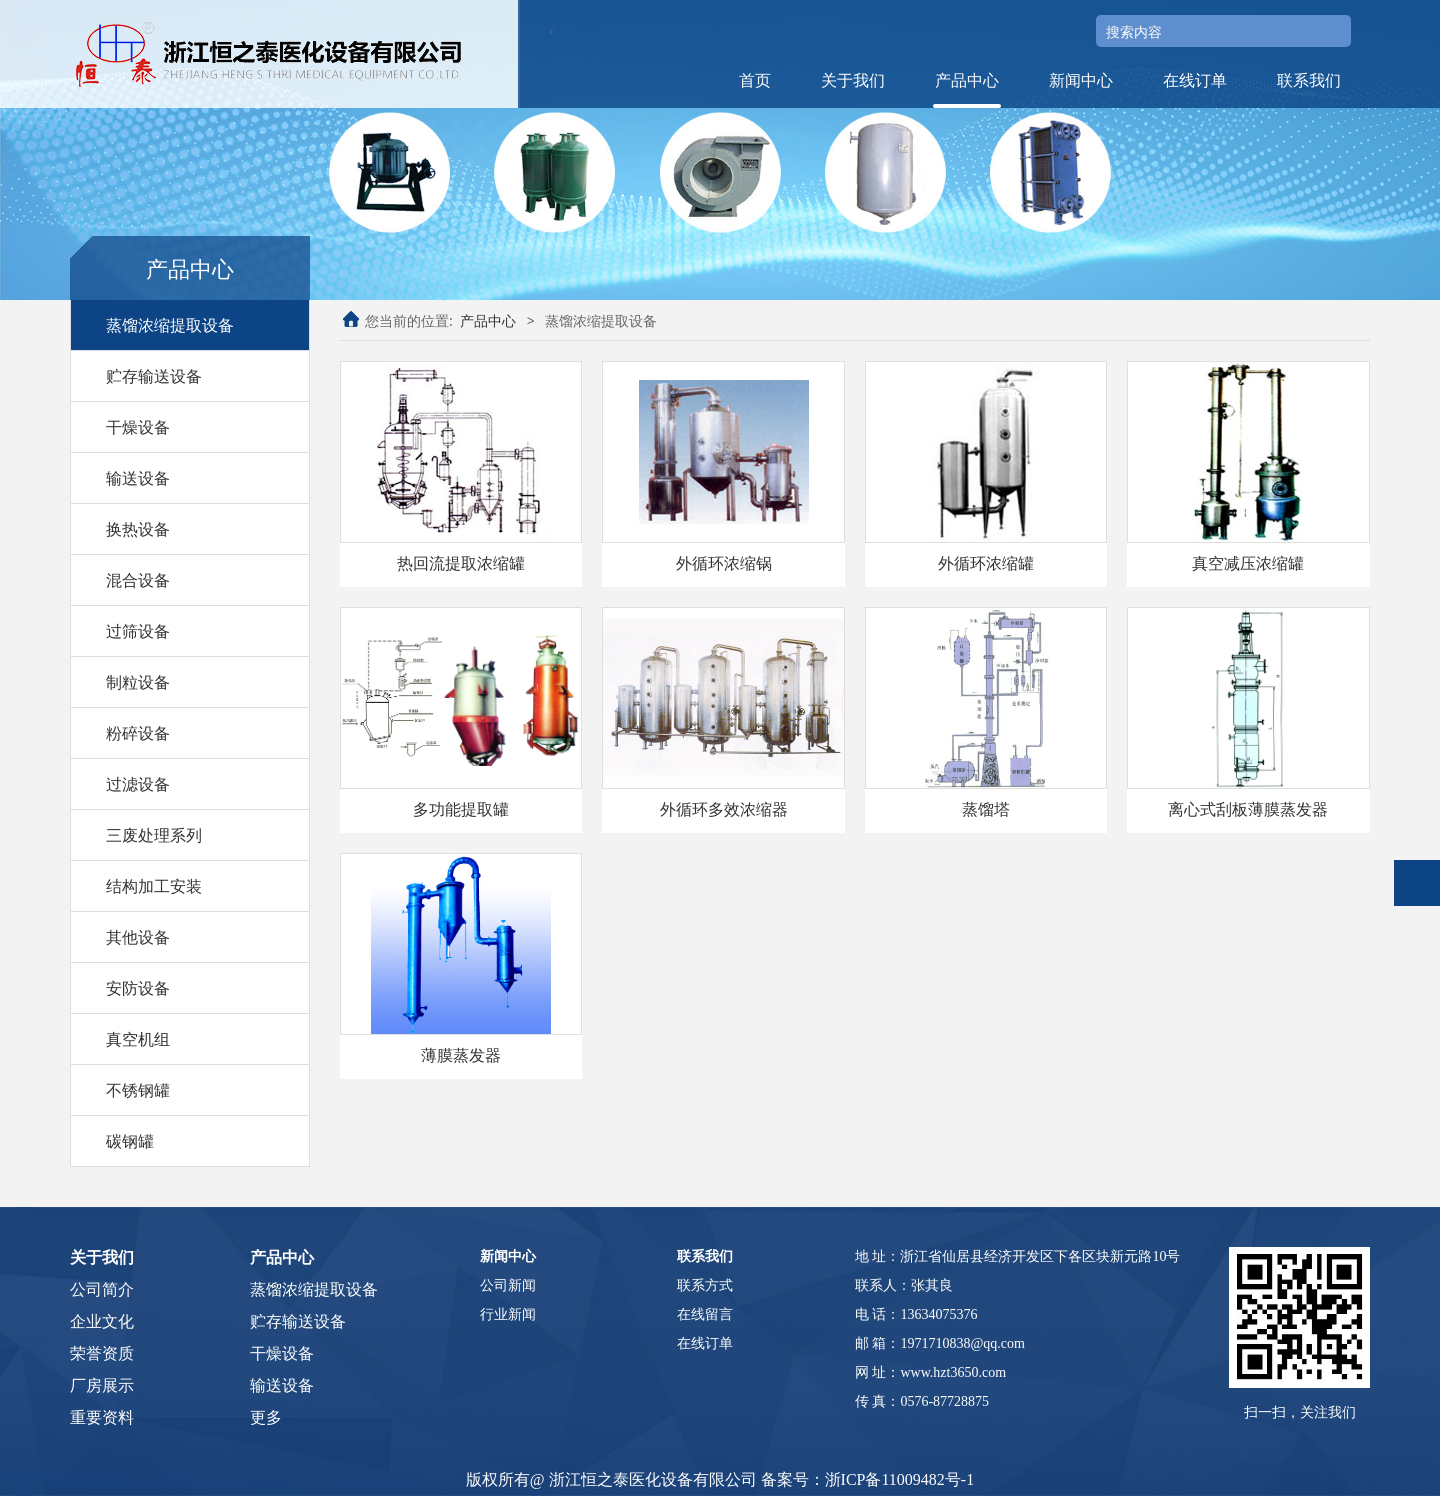  I want to click on 制粒设备, so click(138, 682).